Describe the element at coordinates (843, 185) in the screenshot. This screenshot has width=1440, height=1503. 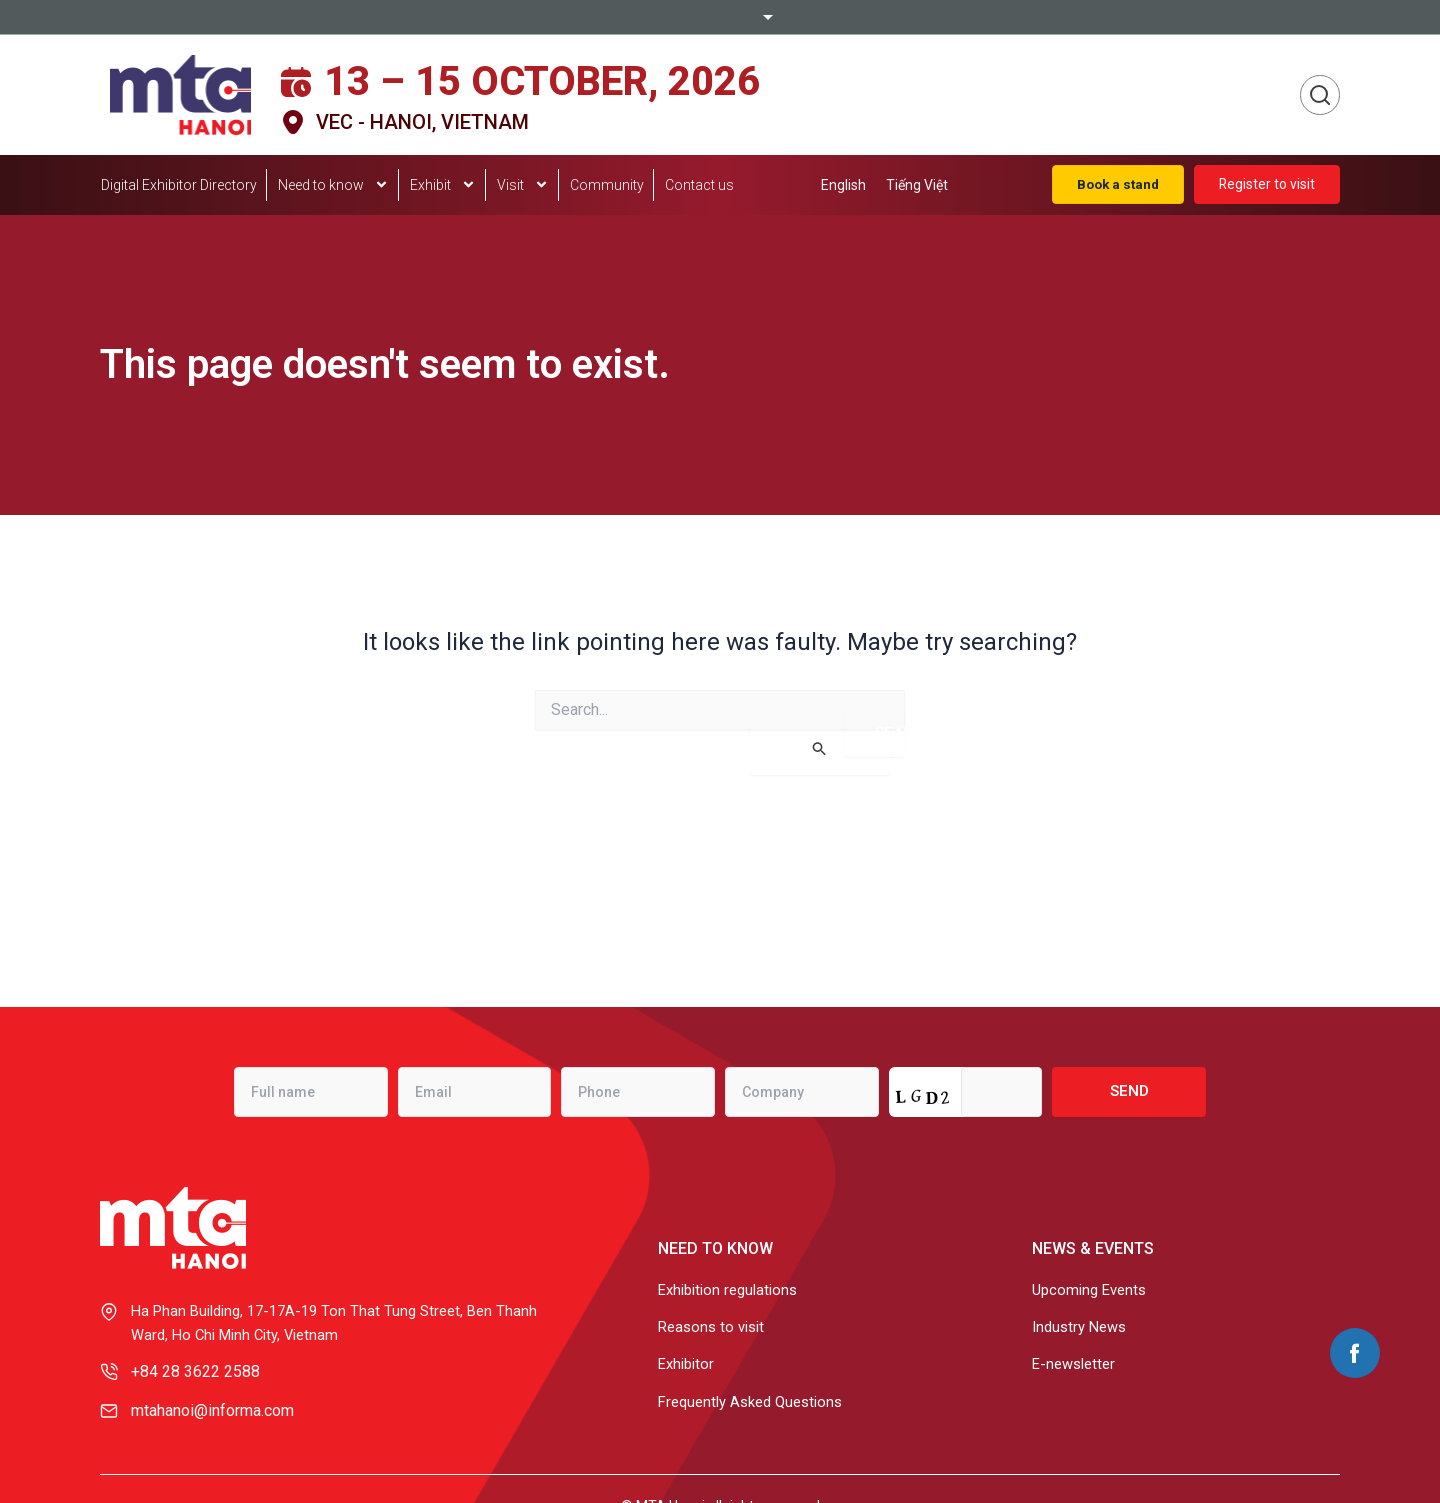
I see `English [menuitem]` at that location.